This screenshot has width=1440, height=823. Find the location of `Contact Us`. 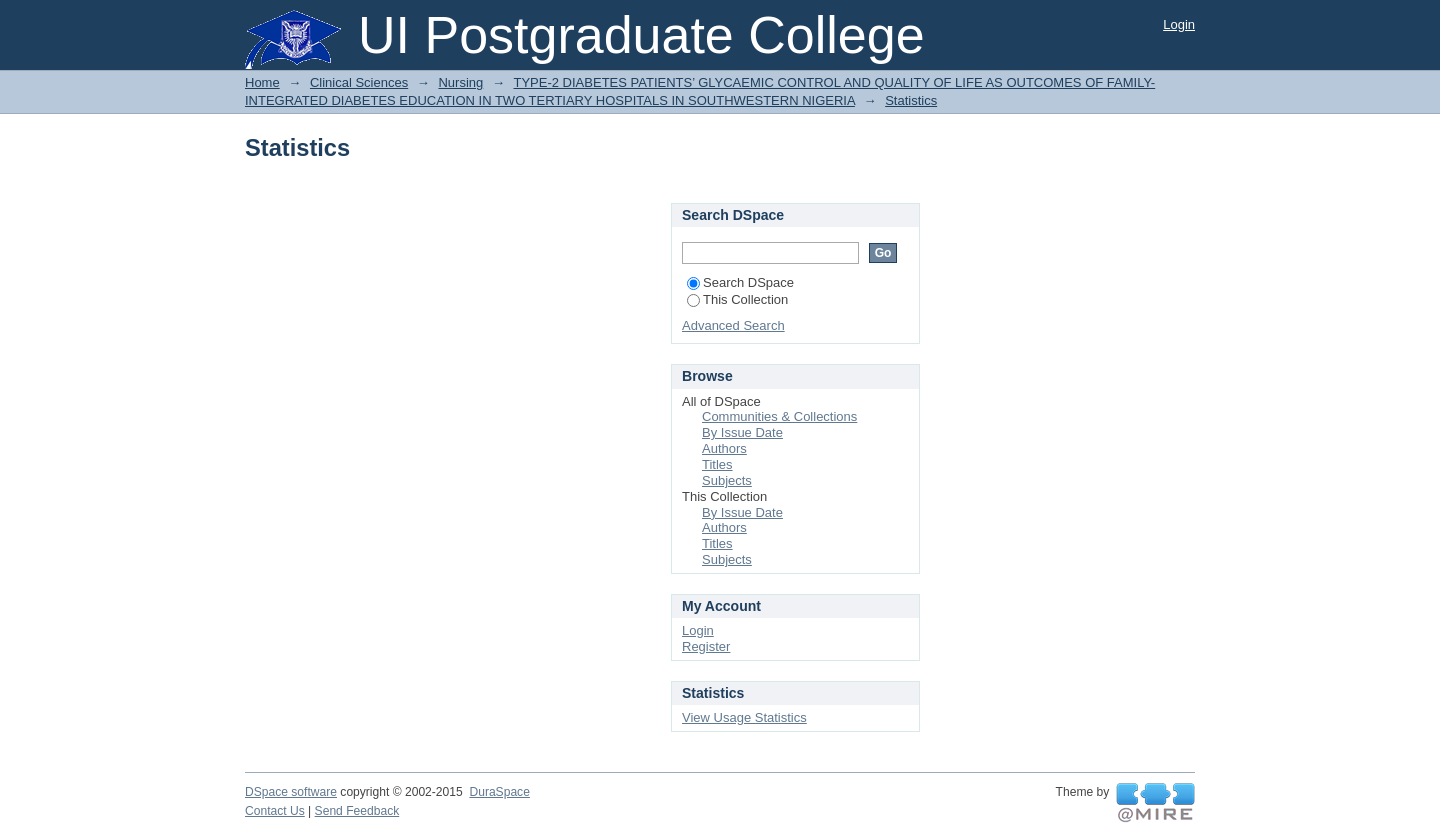

Contact Us is located at coordinates (275, 811).